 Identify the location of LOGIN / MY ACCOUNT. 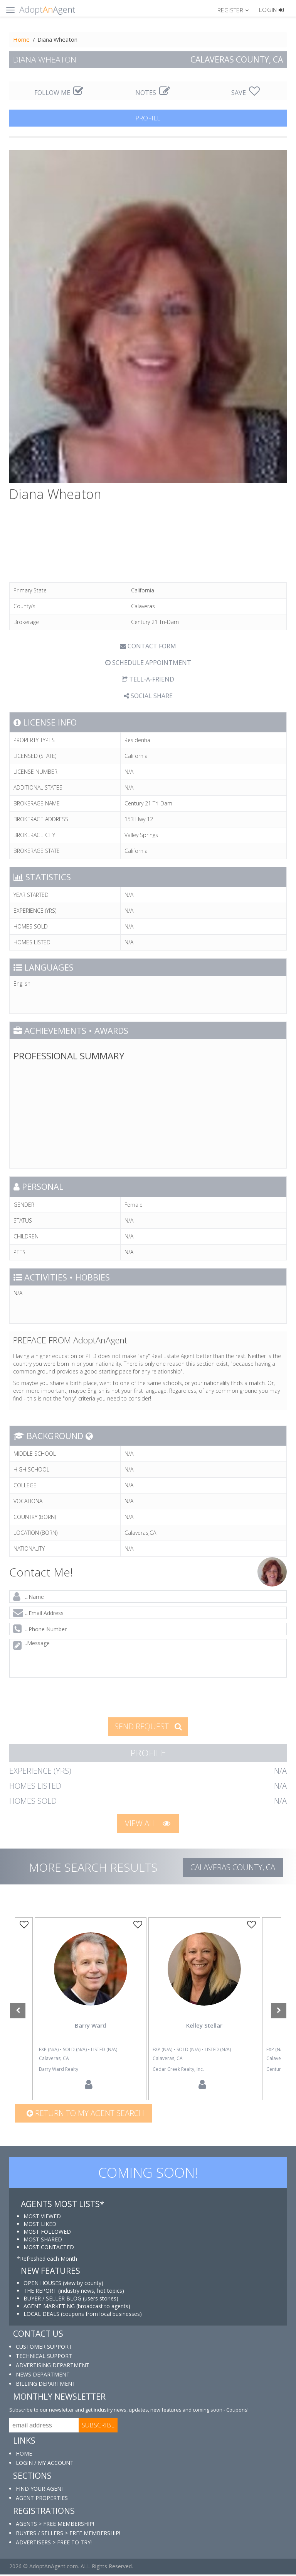
(45, 2464).